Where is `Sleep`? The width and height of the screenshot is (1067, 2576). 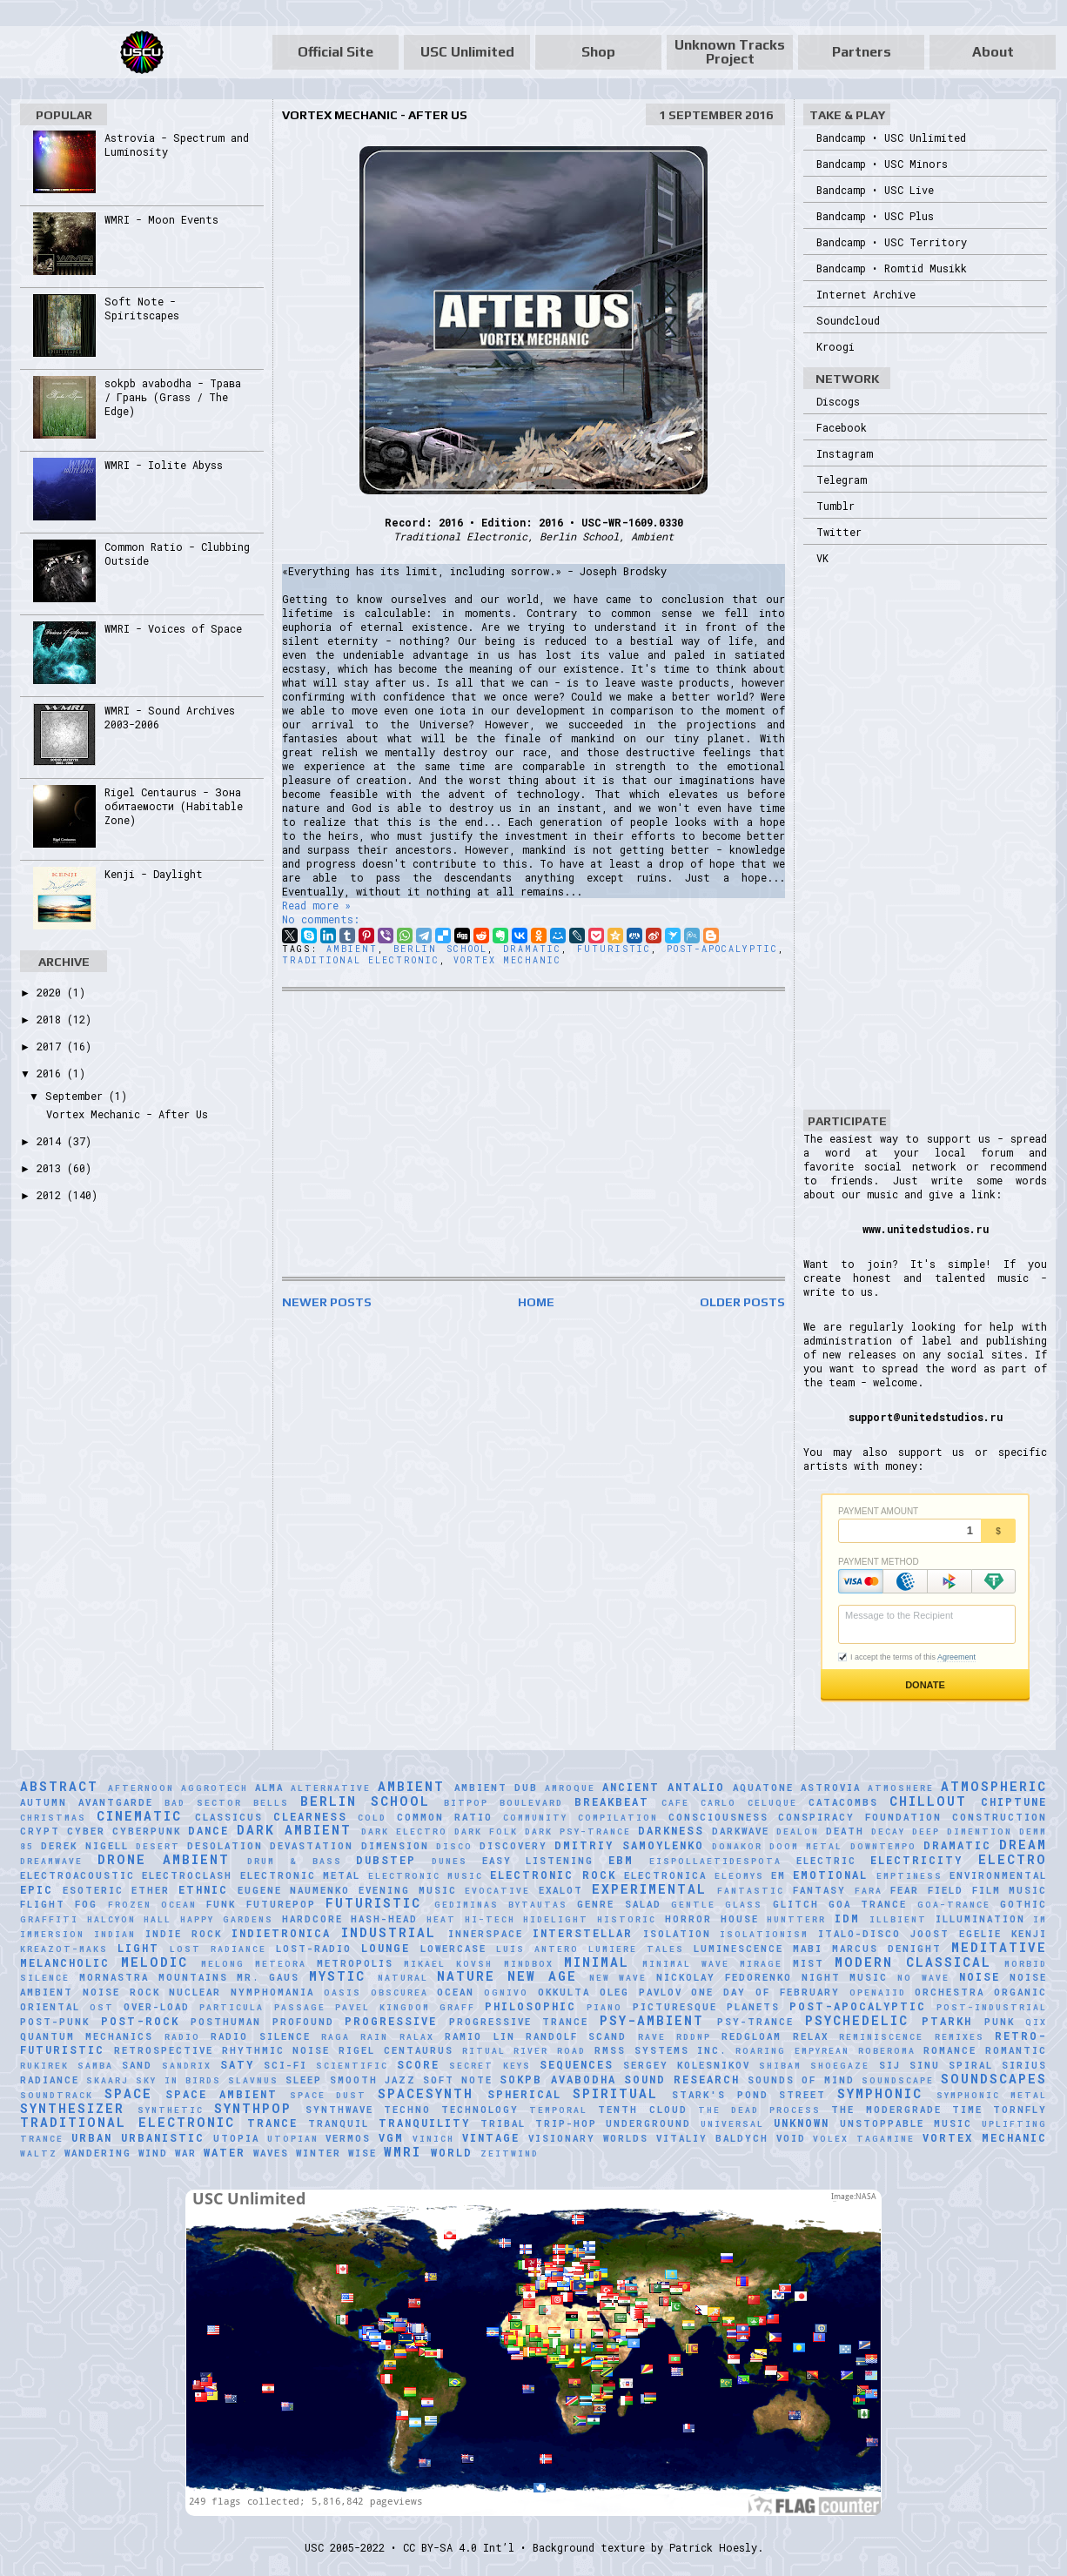
Sleep is located at coordinates (303, 2080).